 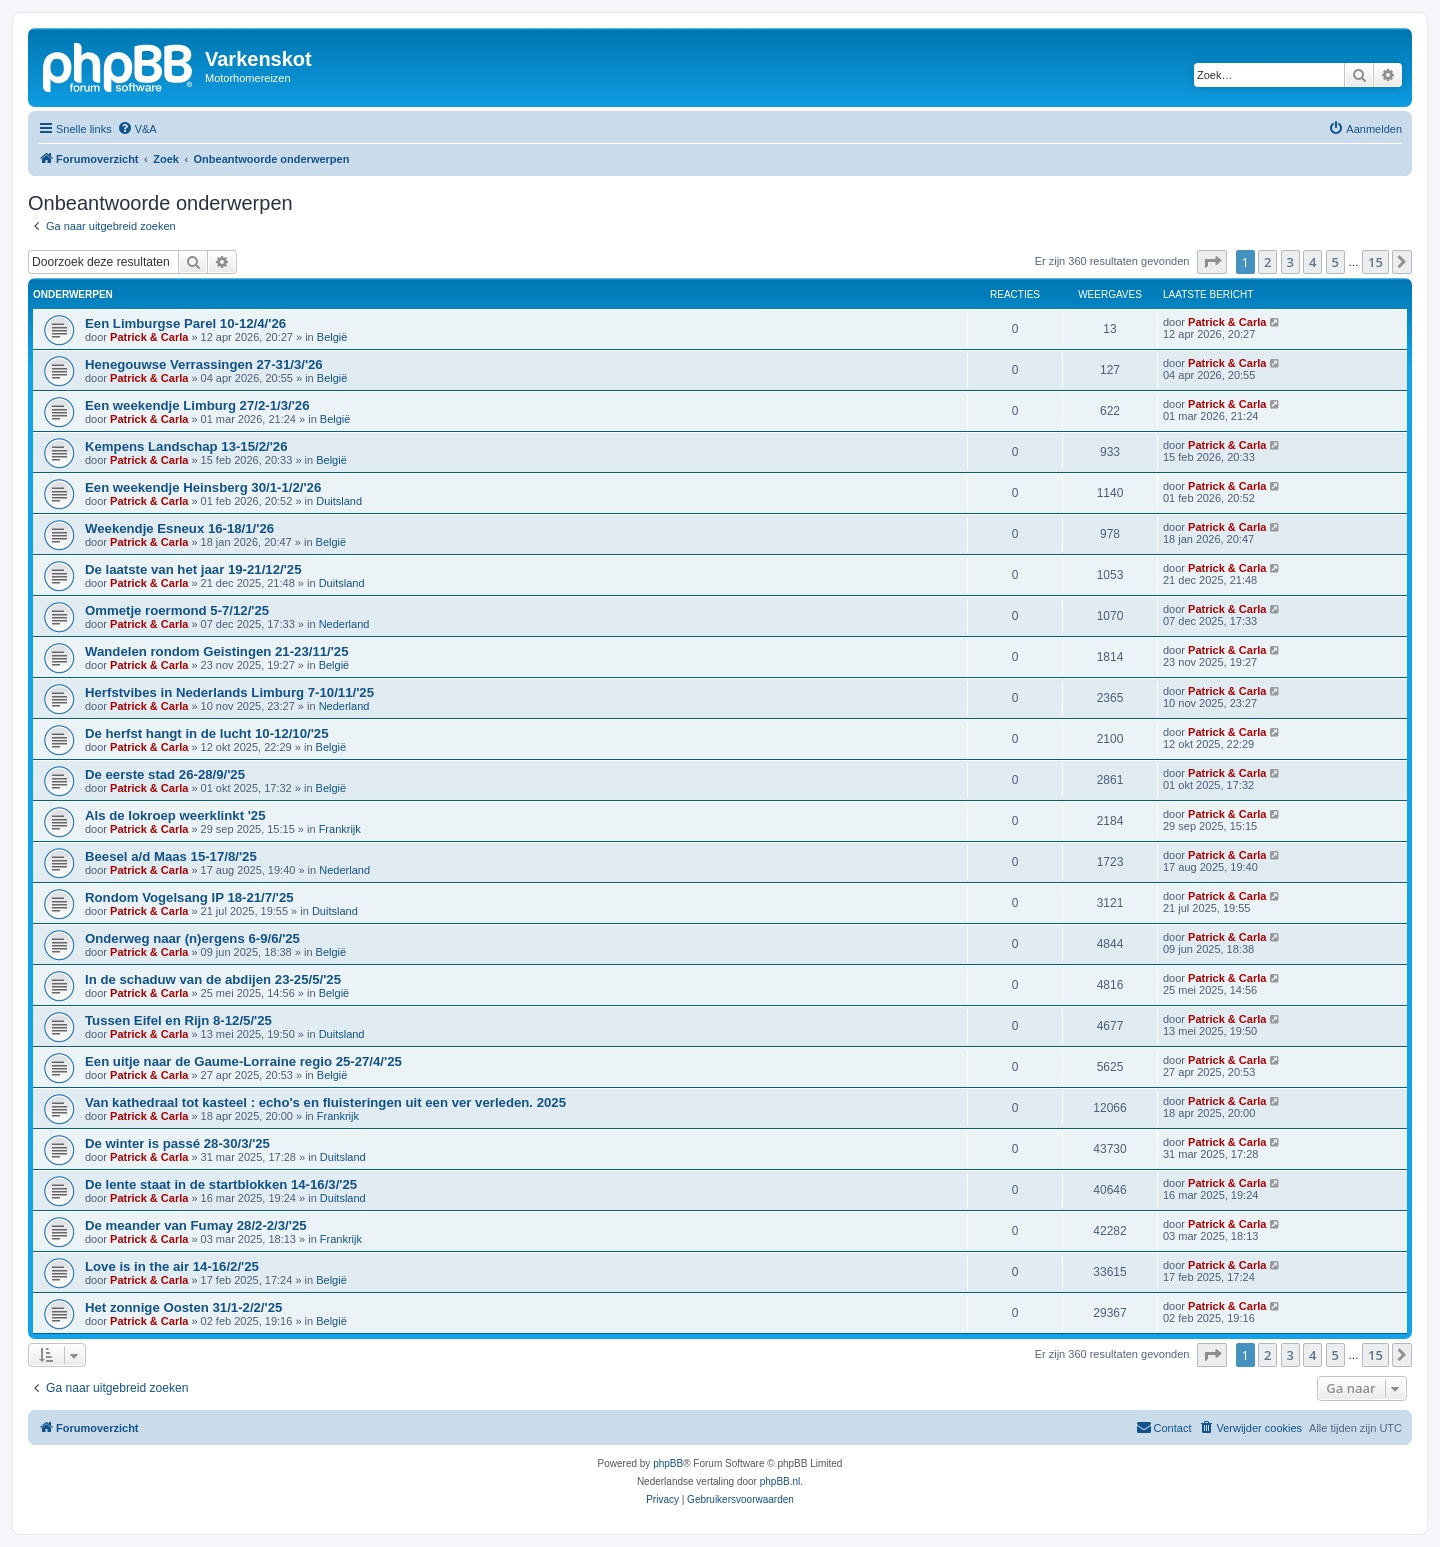 I want to click on De meander van Fumay 28/2-2/3/'25, so click(x=196, y=1225).